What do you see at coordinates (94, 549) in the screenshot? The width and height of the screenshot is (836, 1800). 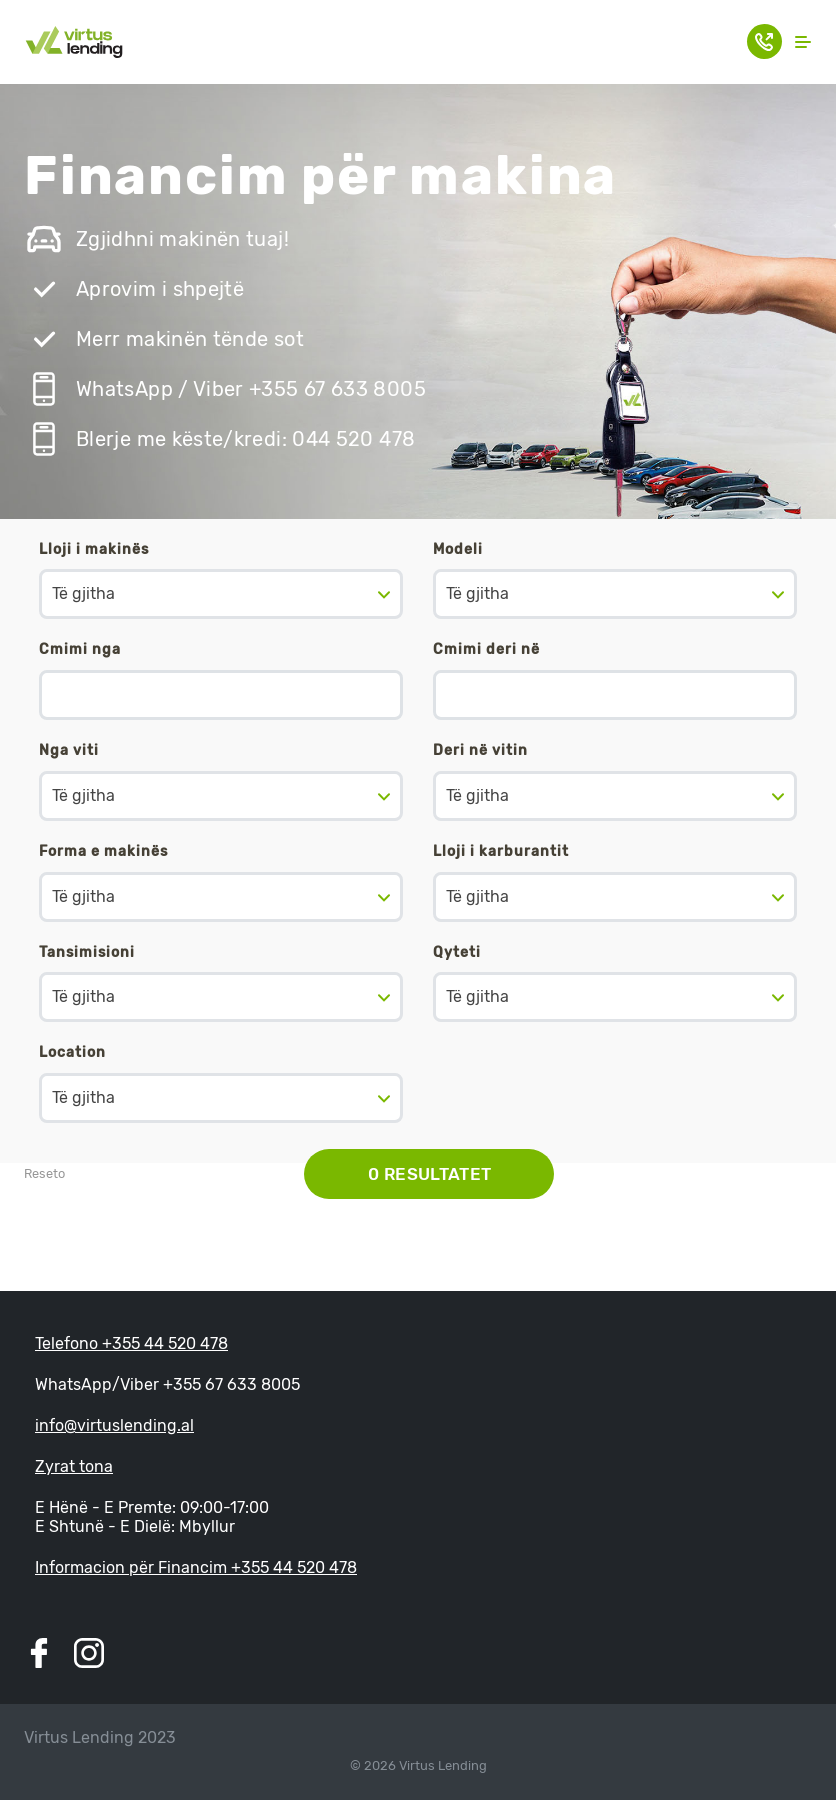 I see `Lloji i makinës` at bounding box center [94, 549].